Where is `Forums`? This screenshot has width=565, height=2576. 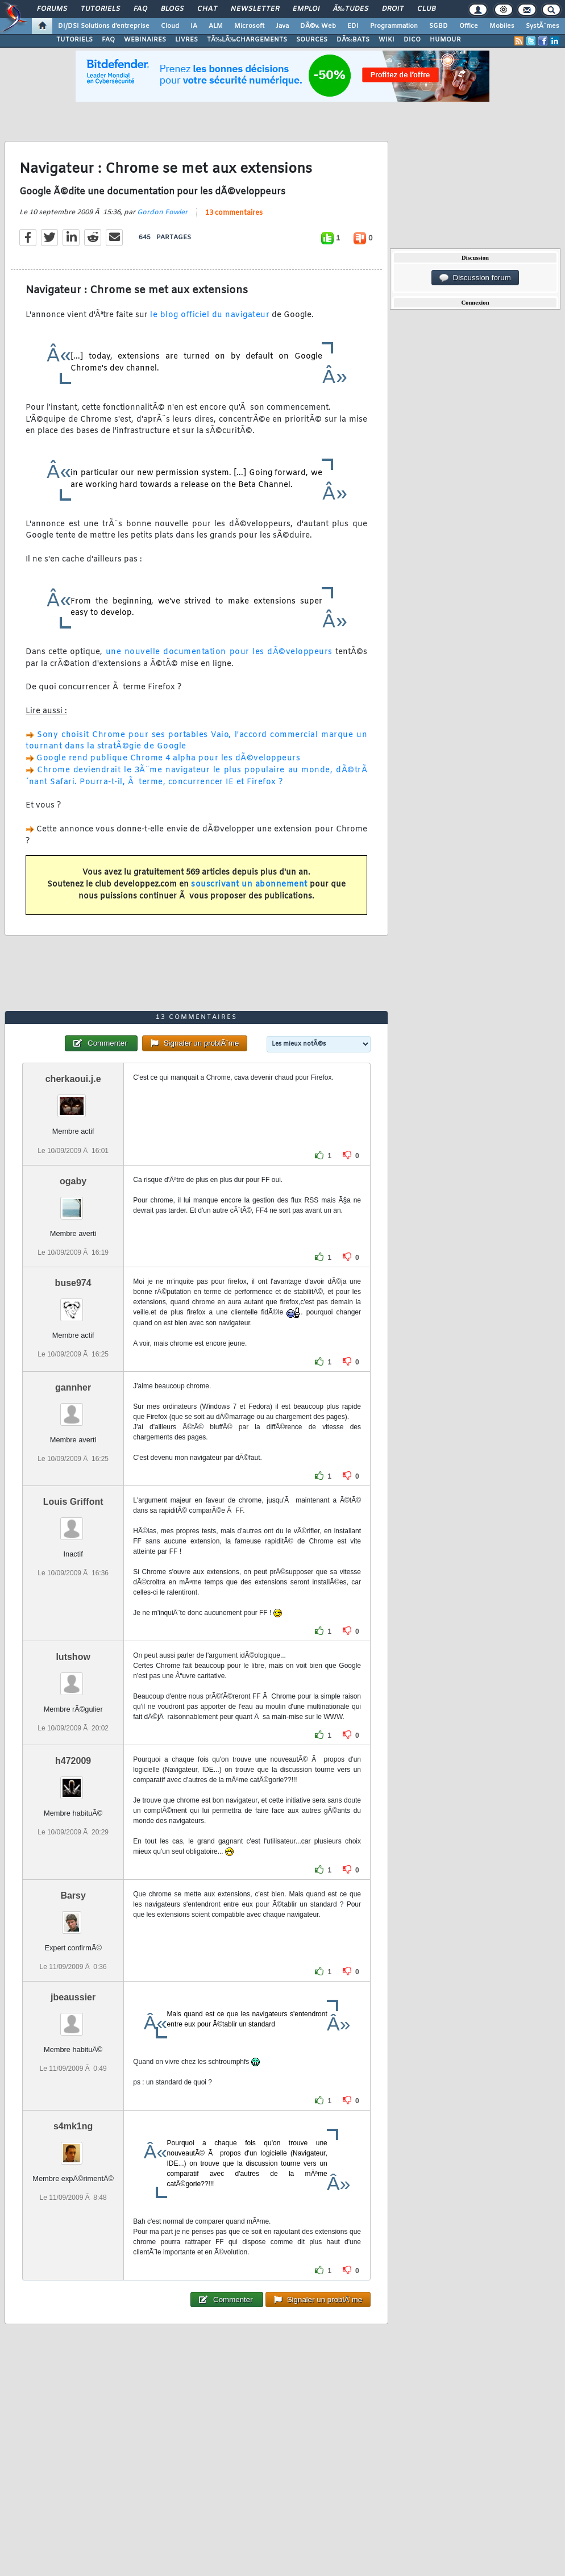 Forums is located at coordinates (52, 9).